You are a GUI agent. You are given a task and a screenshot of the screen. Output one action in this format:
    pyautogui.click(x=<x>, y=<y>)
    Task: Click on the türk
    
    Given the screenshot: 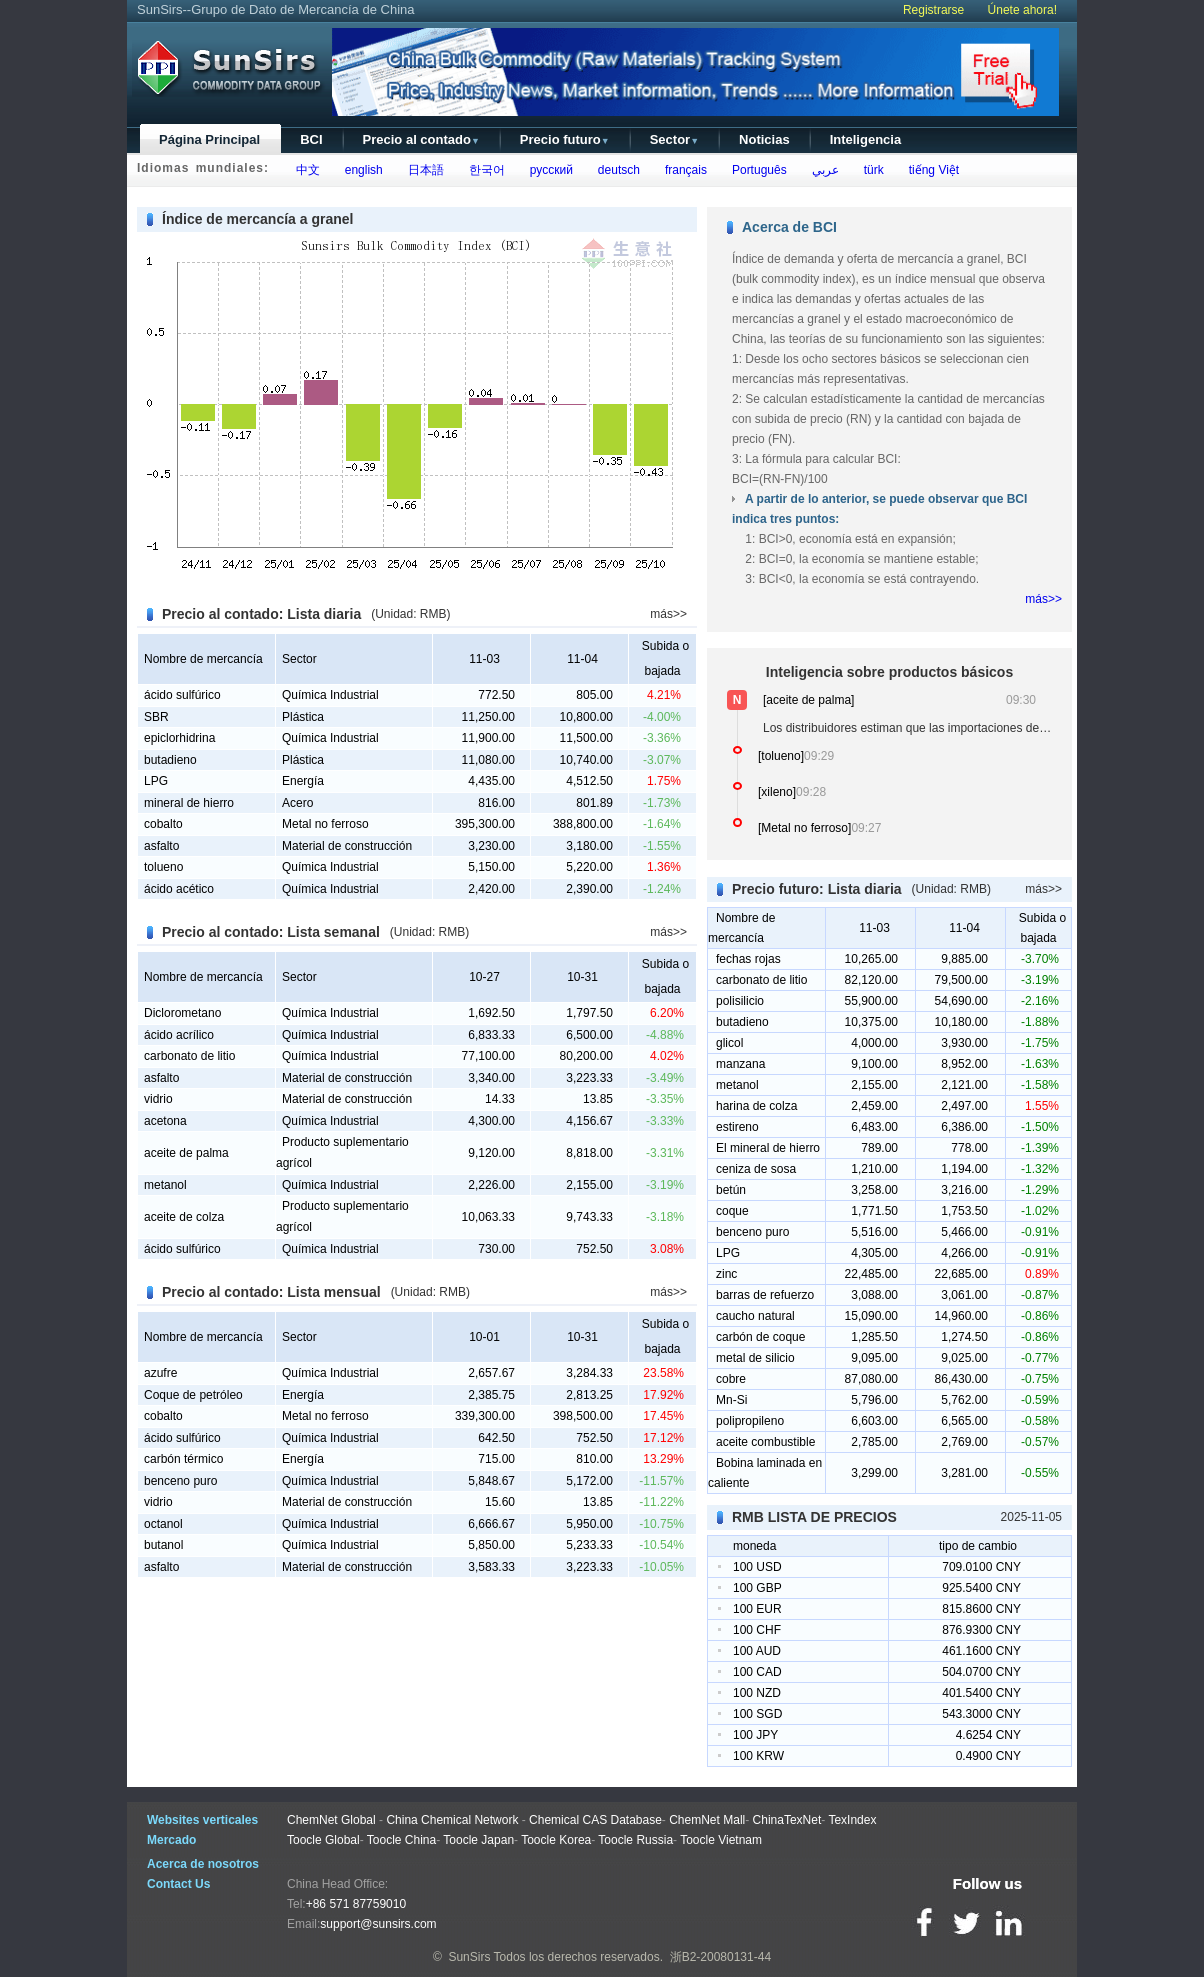 What is the action you would take?
    pyautogui.click(x=870, y=170)
    